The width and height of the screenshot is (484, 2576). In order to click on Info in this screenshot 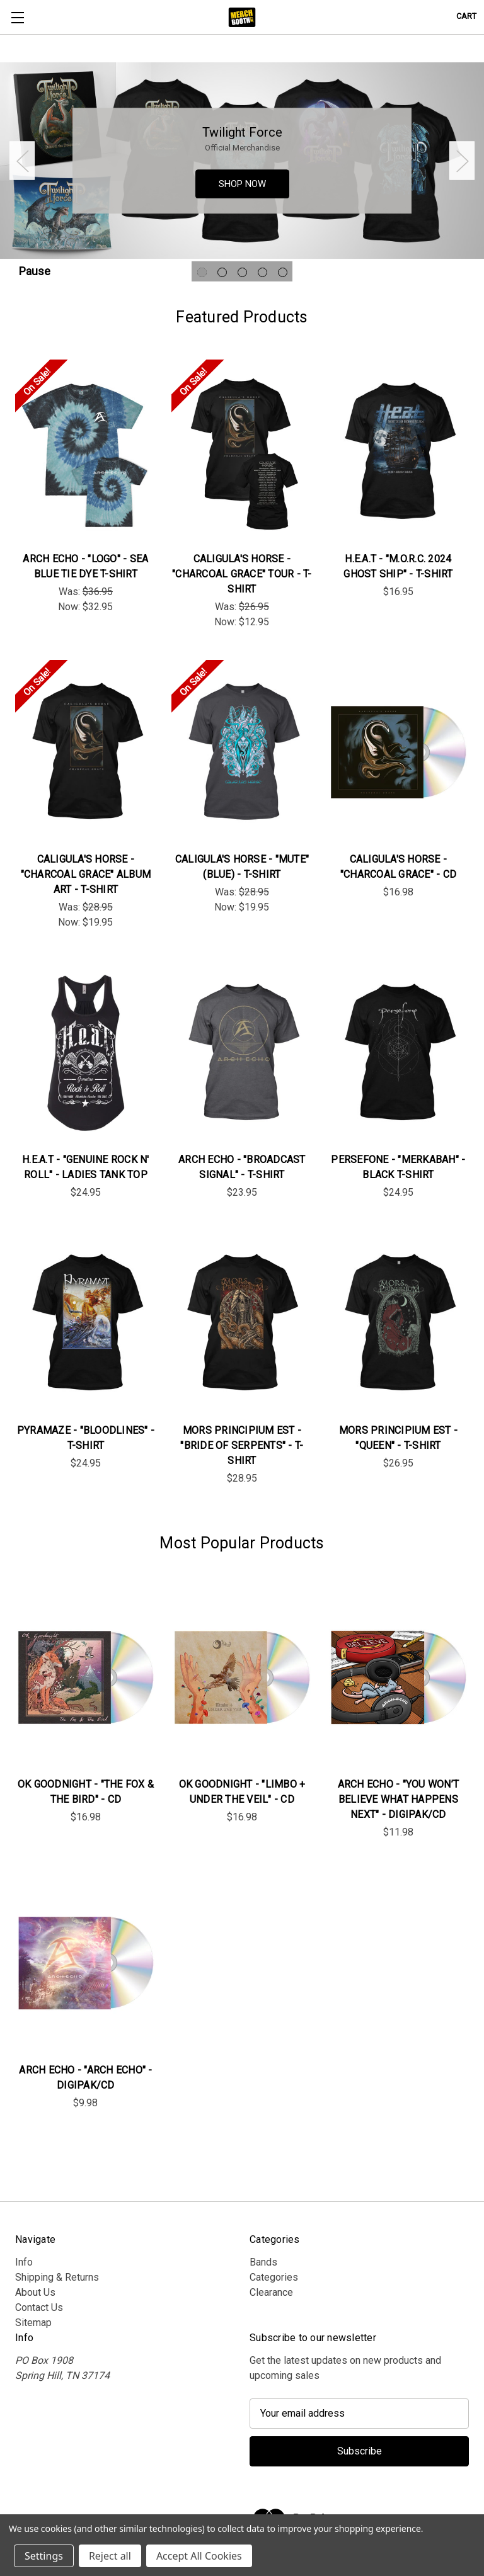, I will do `click(24, 2262)`.